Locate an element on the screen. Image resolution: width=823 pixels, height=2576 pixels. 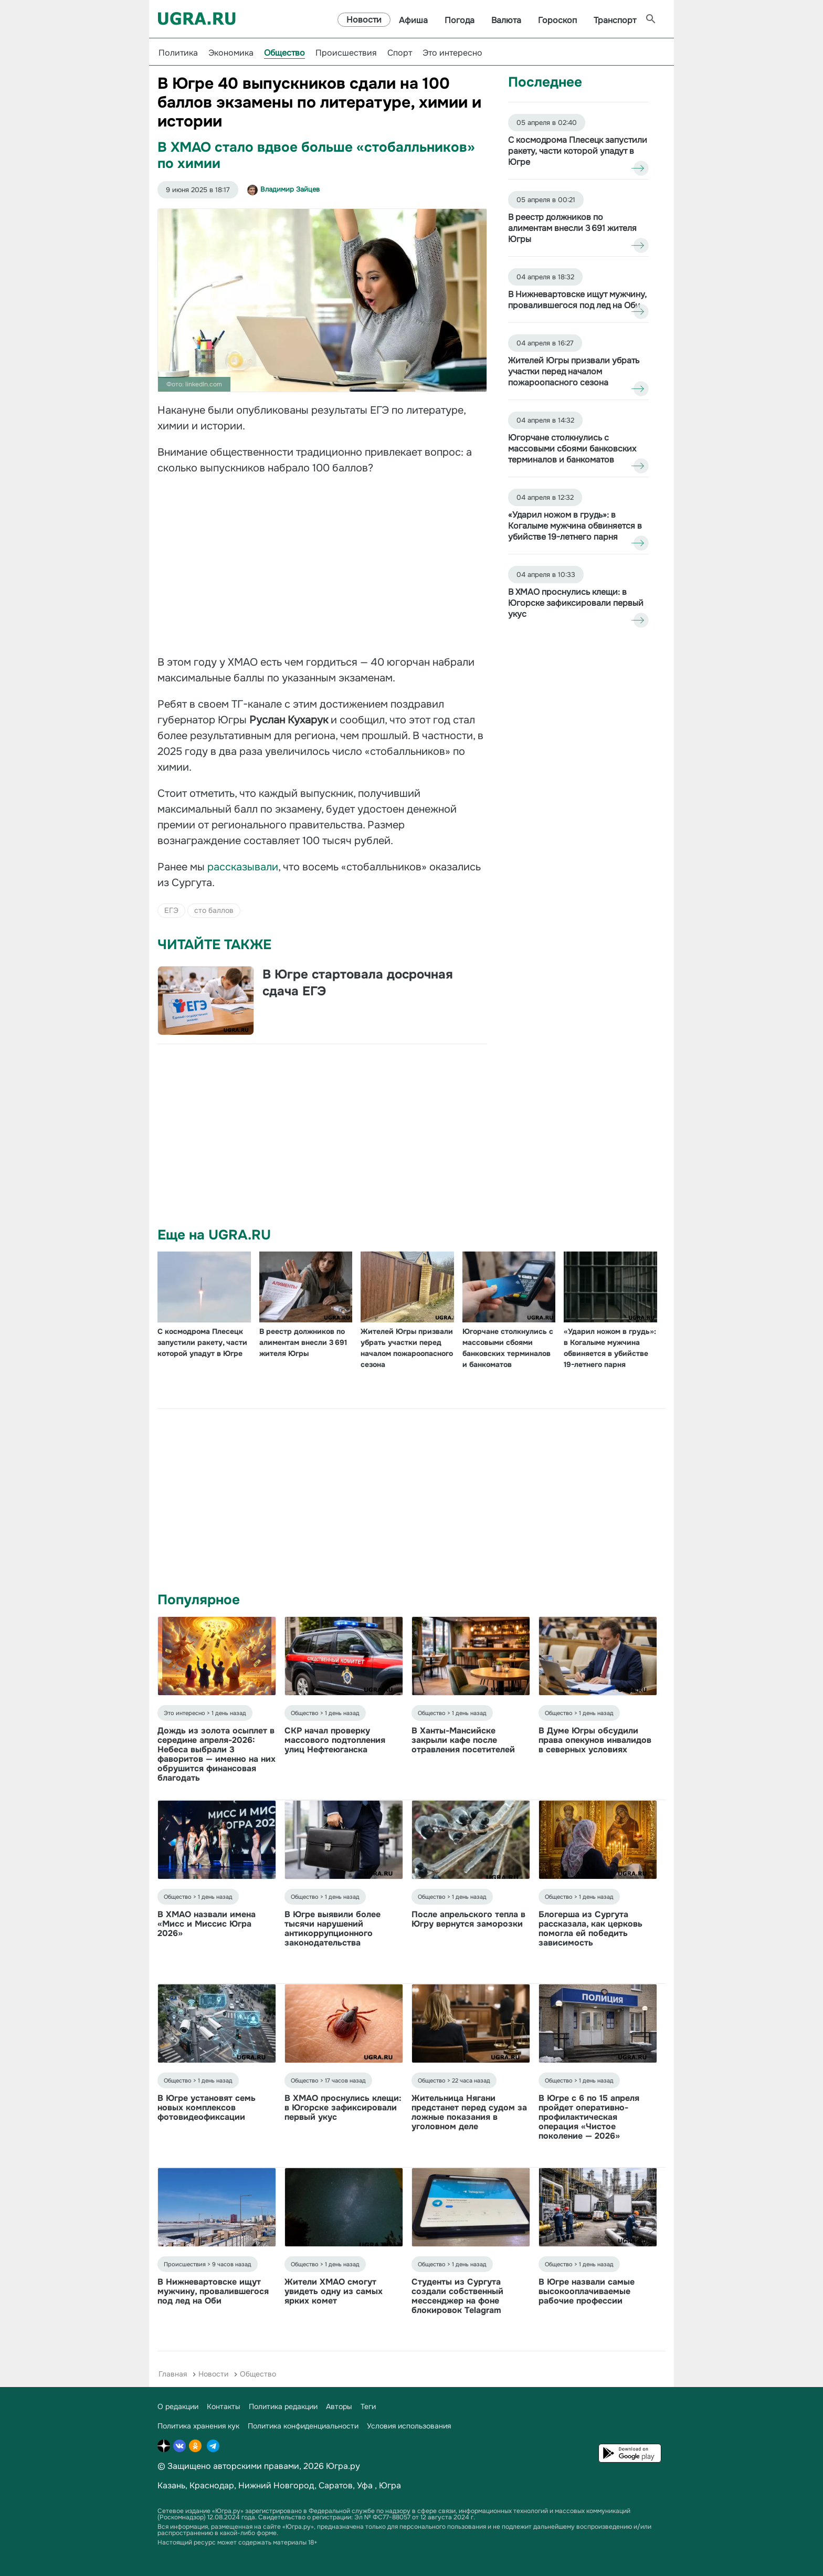
Нижний Новгород is located at coordinates (276, 2485).